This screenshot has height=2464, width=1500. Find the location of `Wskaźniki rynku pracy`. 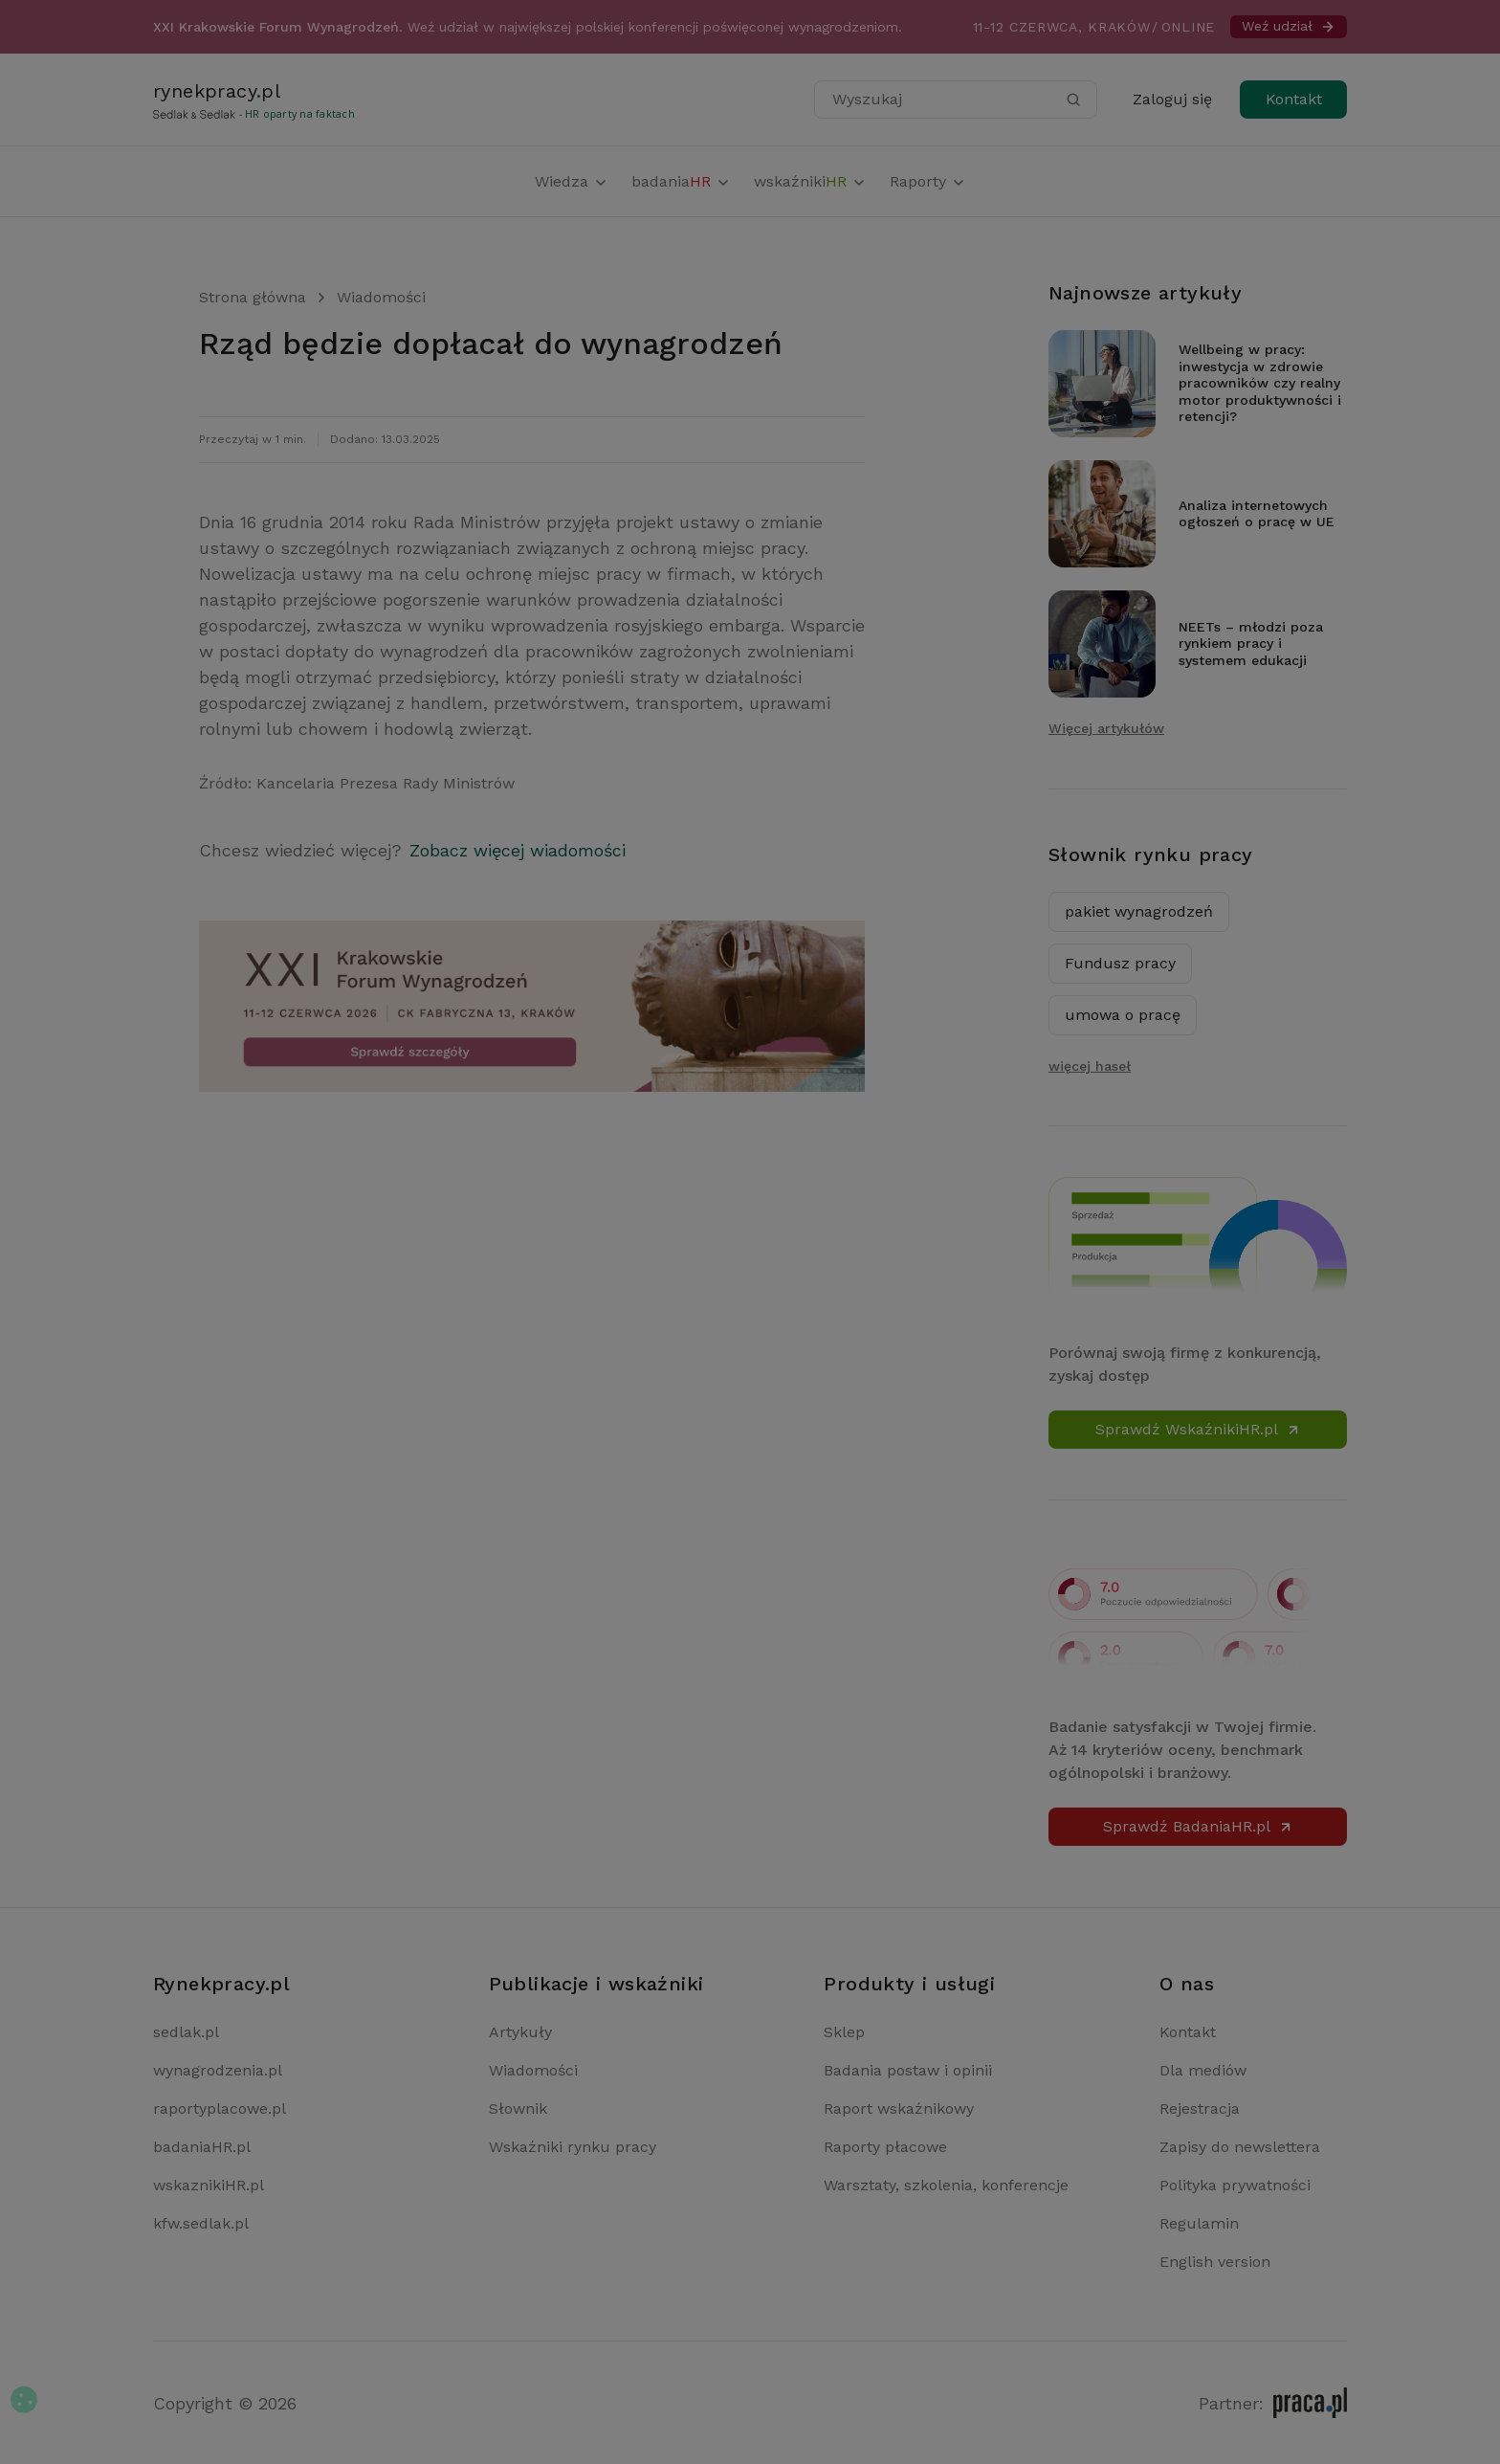

Wskaźniki rynku pracy is located at coordinates (572, 2147).